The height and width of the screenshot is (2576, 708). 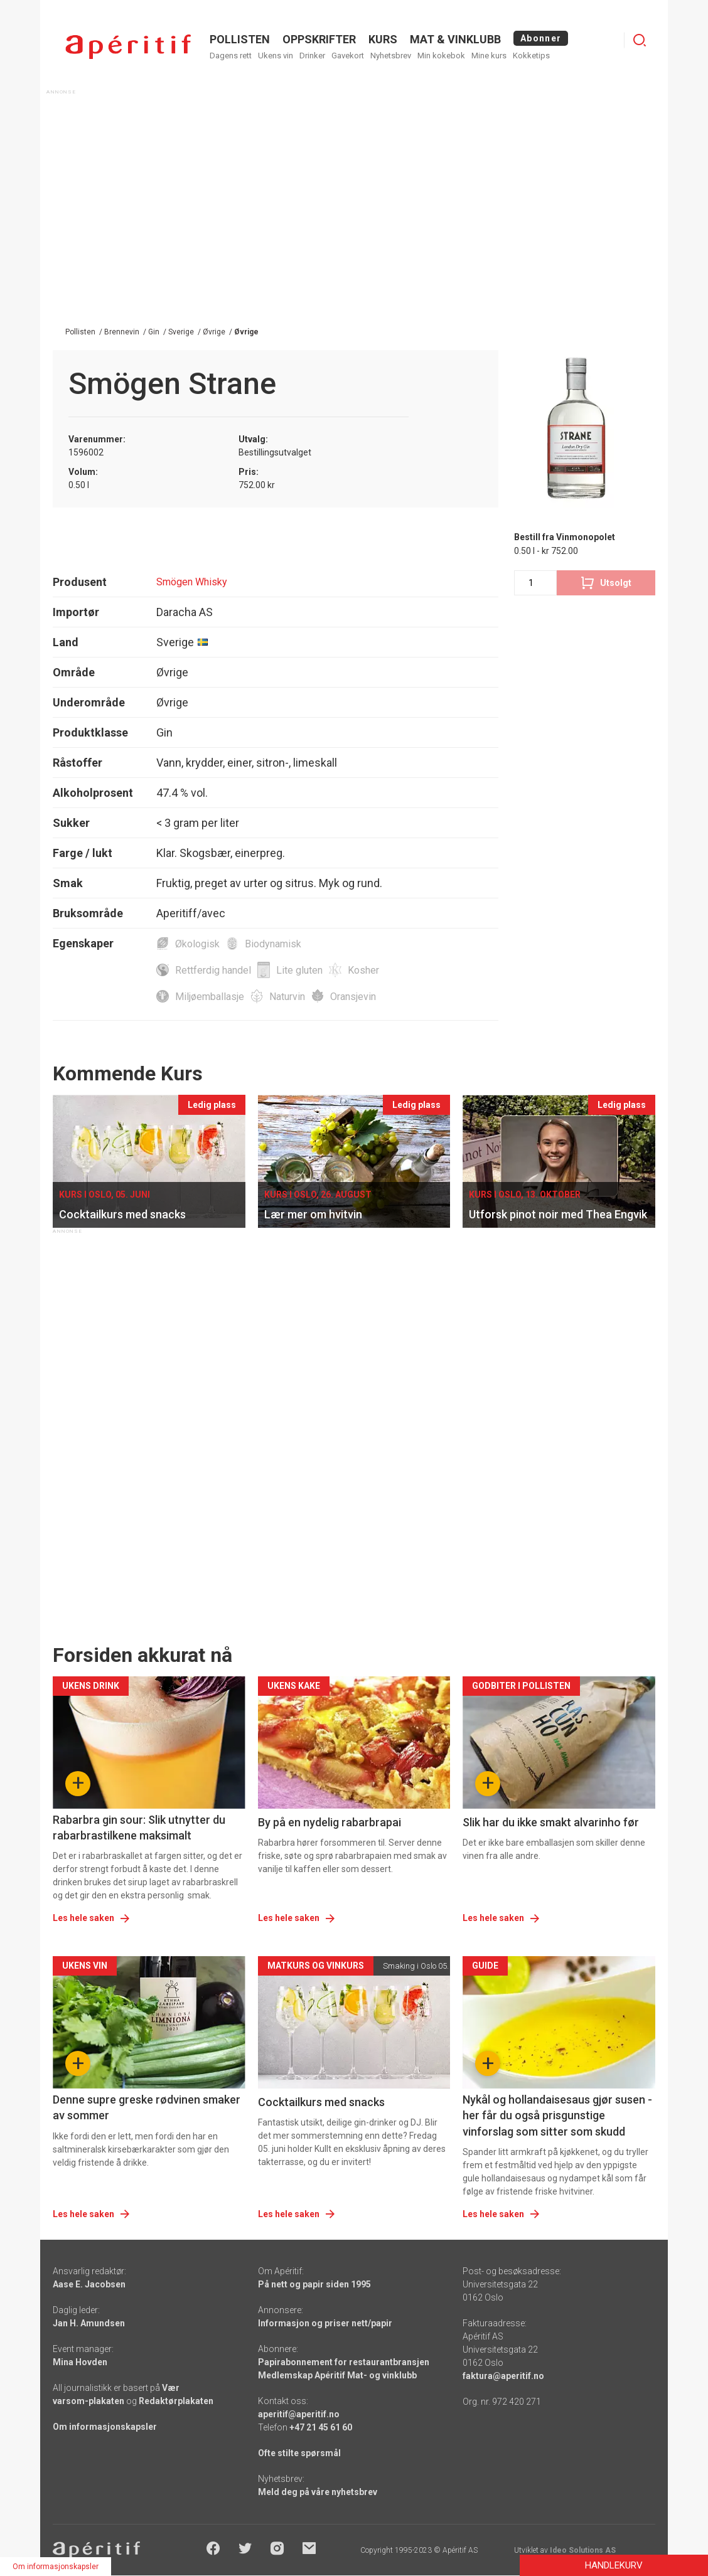 What do you see at coordinates (557, 2115) in the screenshot?
I see `Nykål og hollandaisesaus gjør susen - her får du også prisgunstige vinforslag som sitter som skudd` at bounding box center [557, 2115].